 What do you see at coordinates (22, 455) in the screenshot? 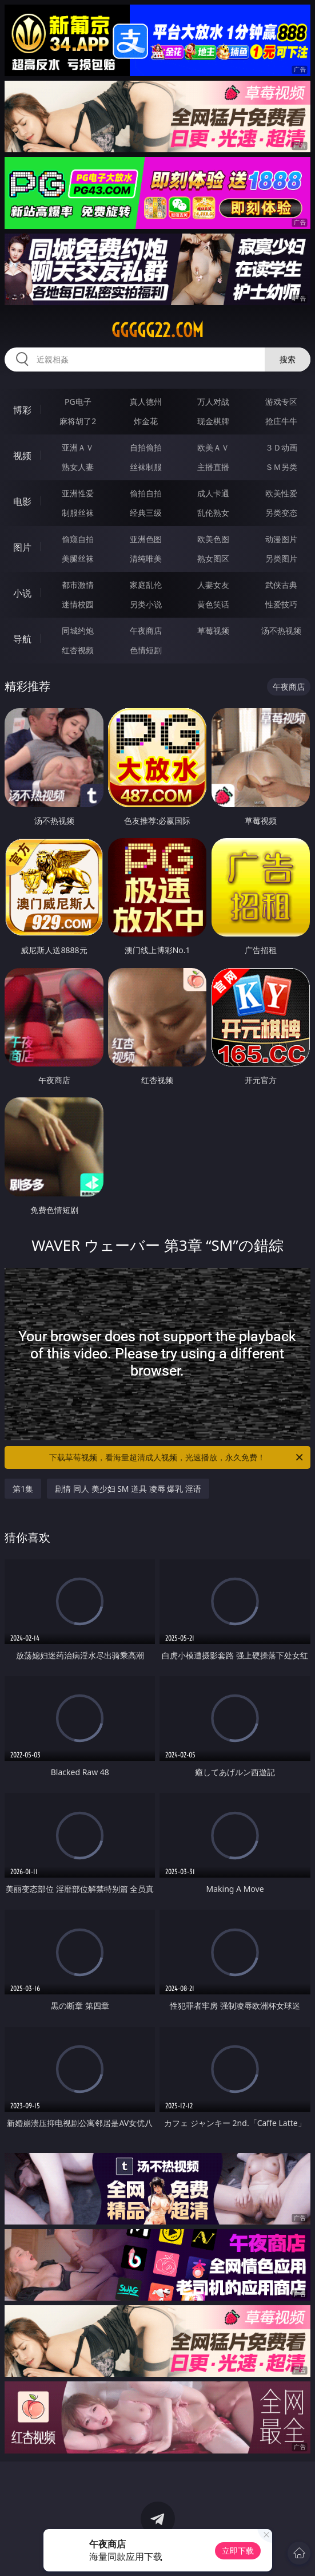
I see `视频` at bounding box center [22, 455].